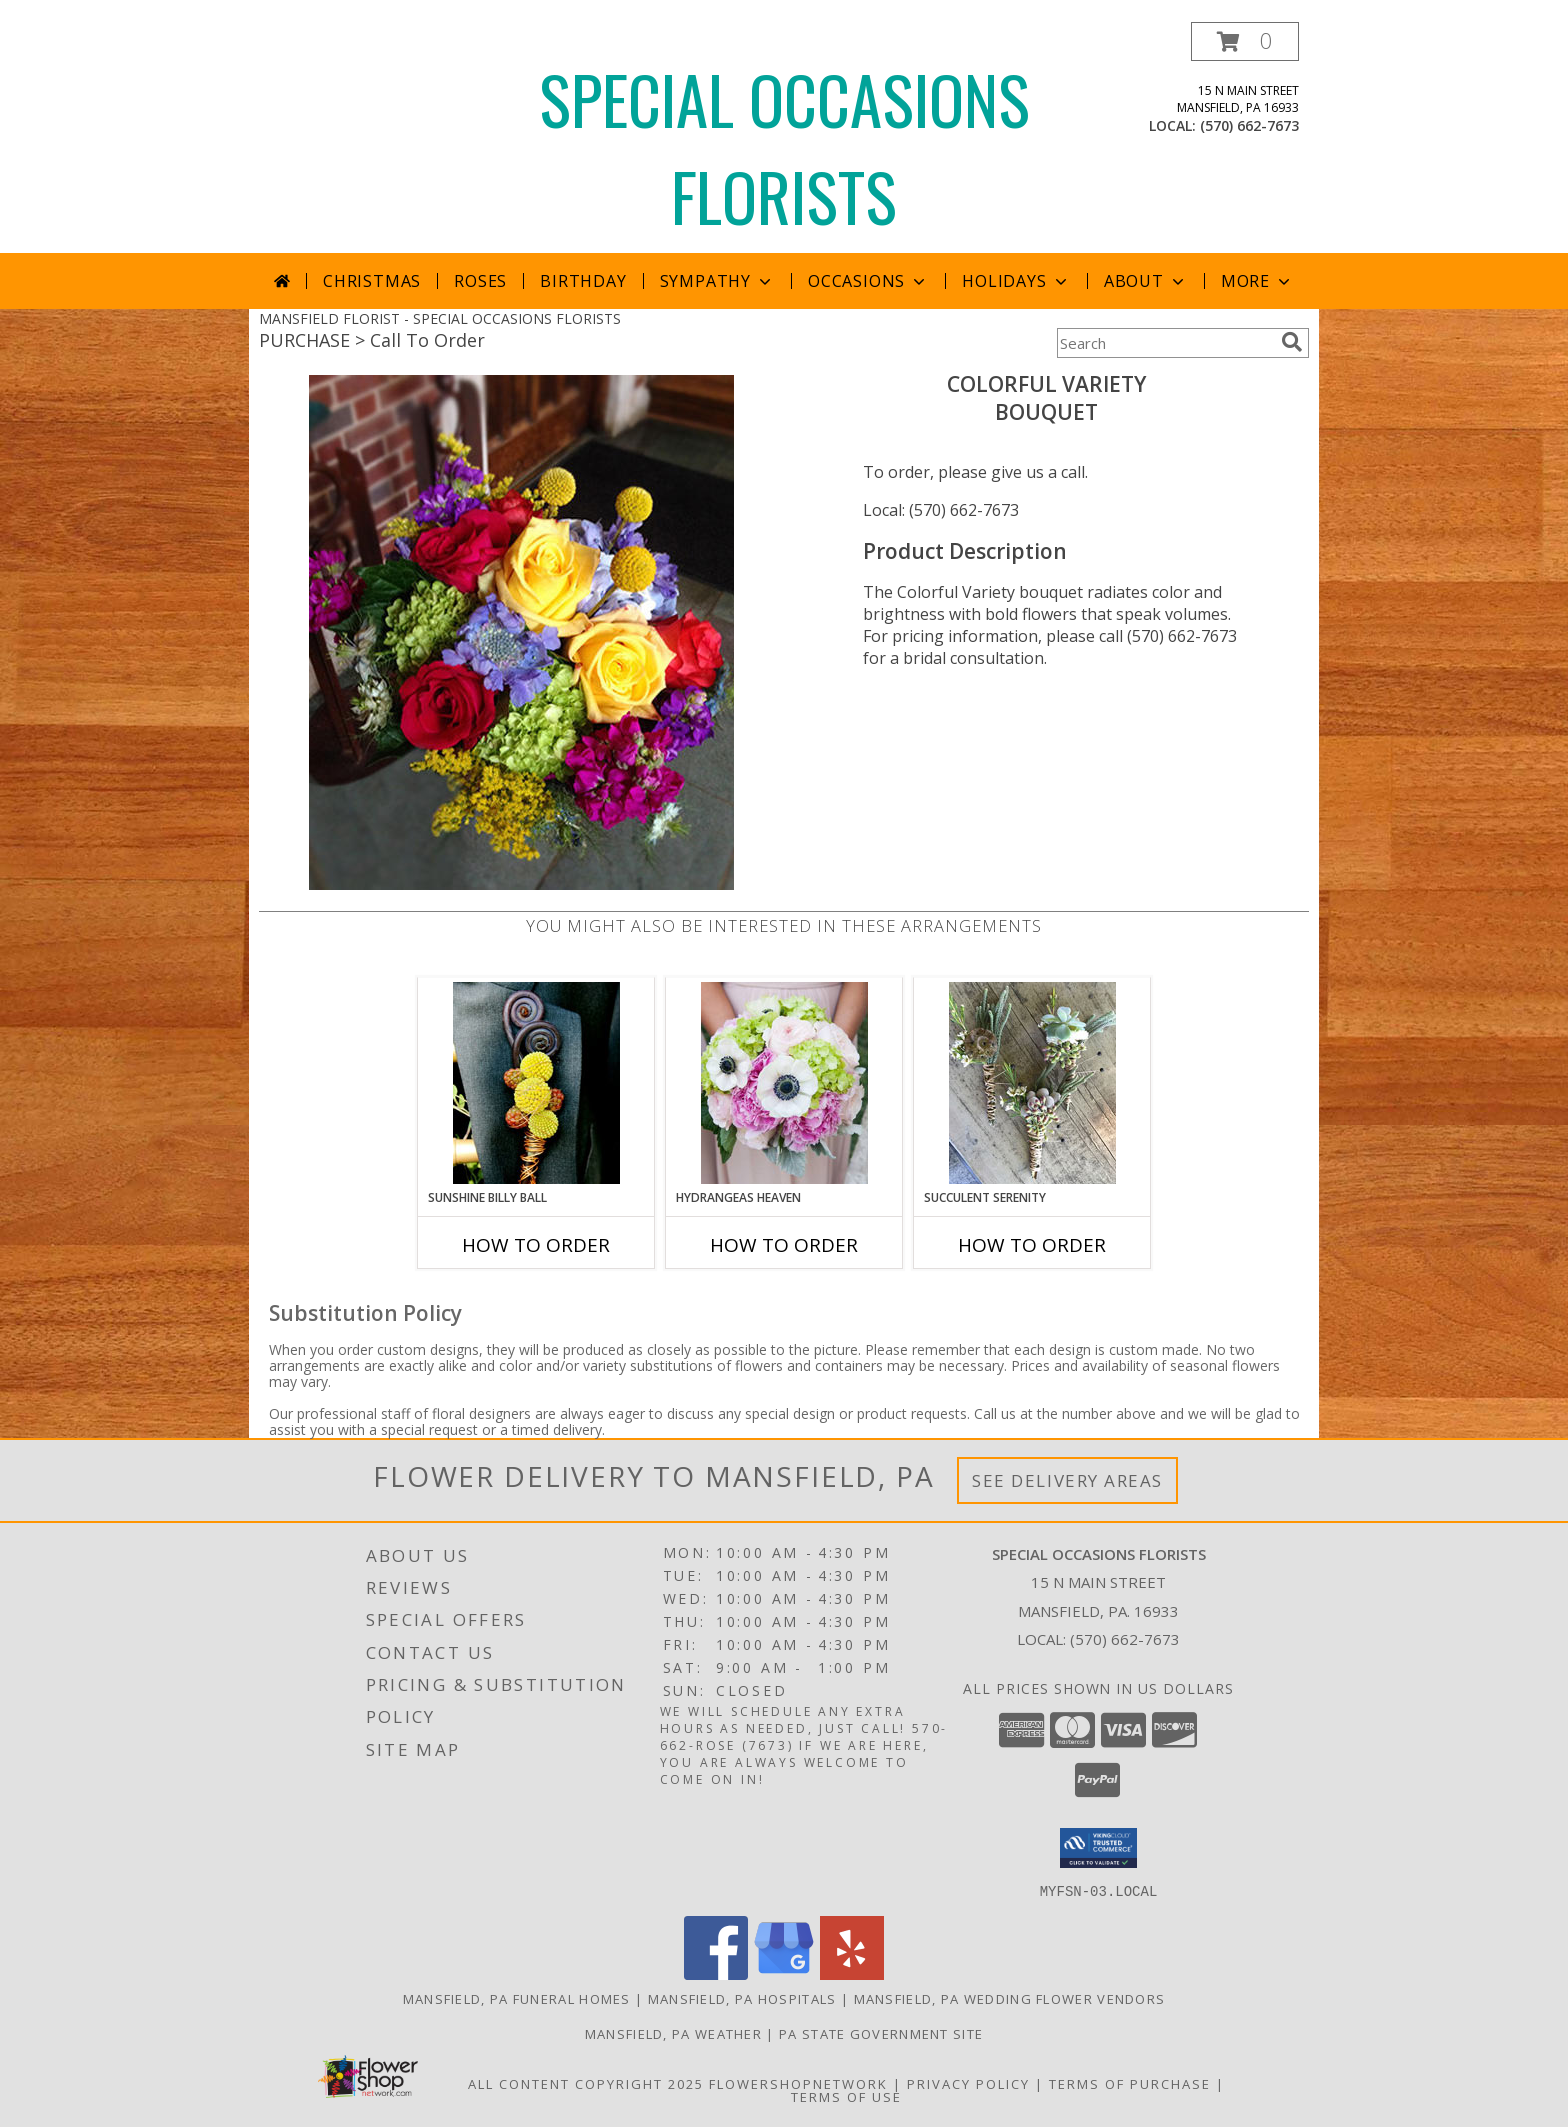  What do you see at coordinates (716, 1973) in the screenshot?
I see `[View our Facebook]` at bounding box center [716, 1973].